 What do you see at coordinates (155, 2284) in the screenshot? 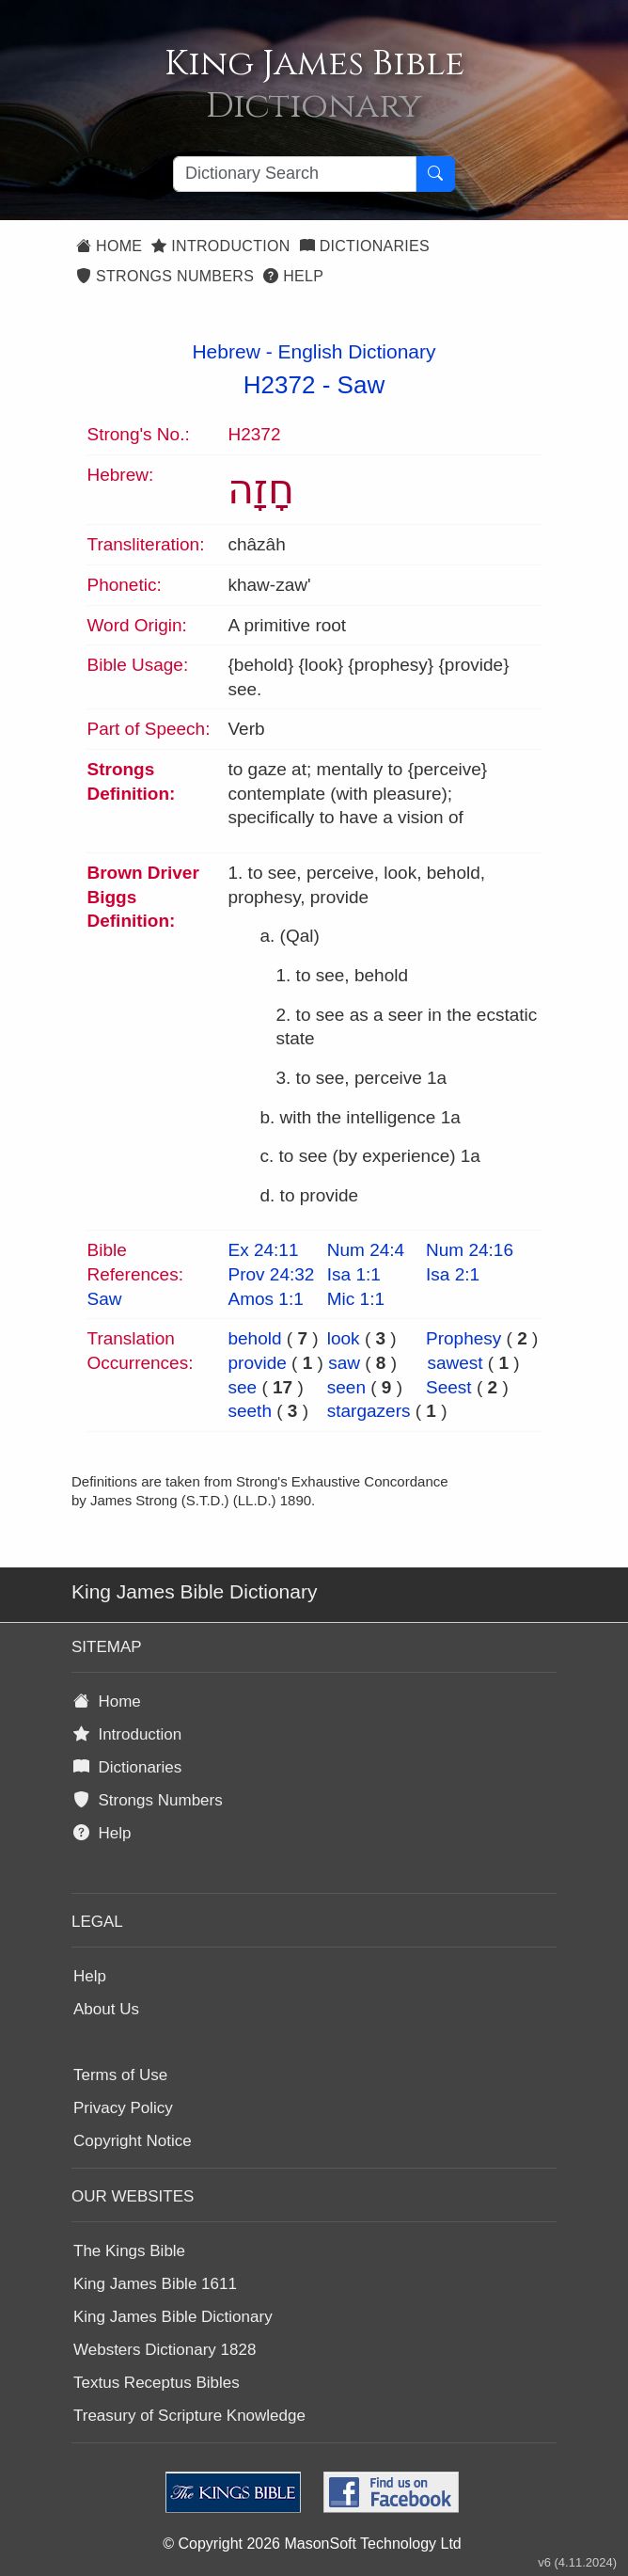
I see `King James Bible 1611` at bounding box center [155, 2284].